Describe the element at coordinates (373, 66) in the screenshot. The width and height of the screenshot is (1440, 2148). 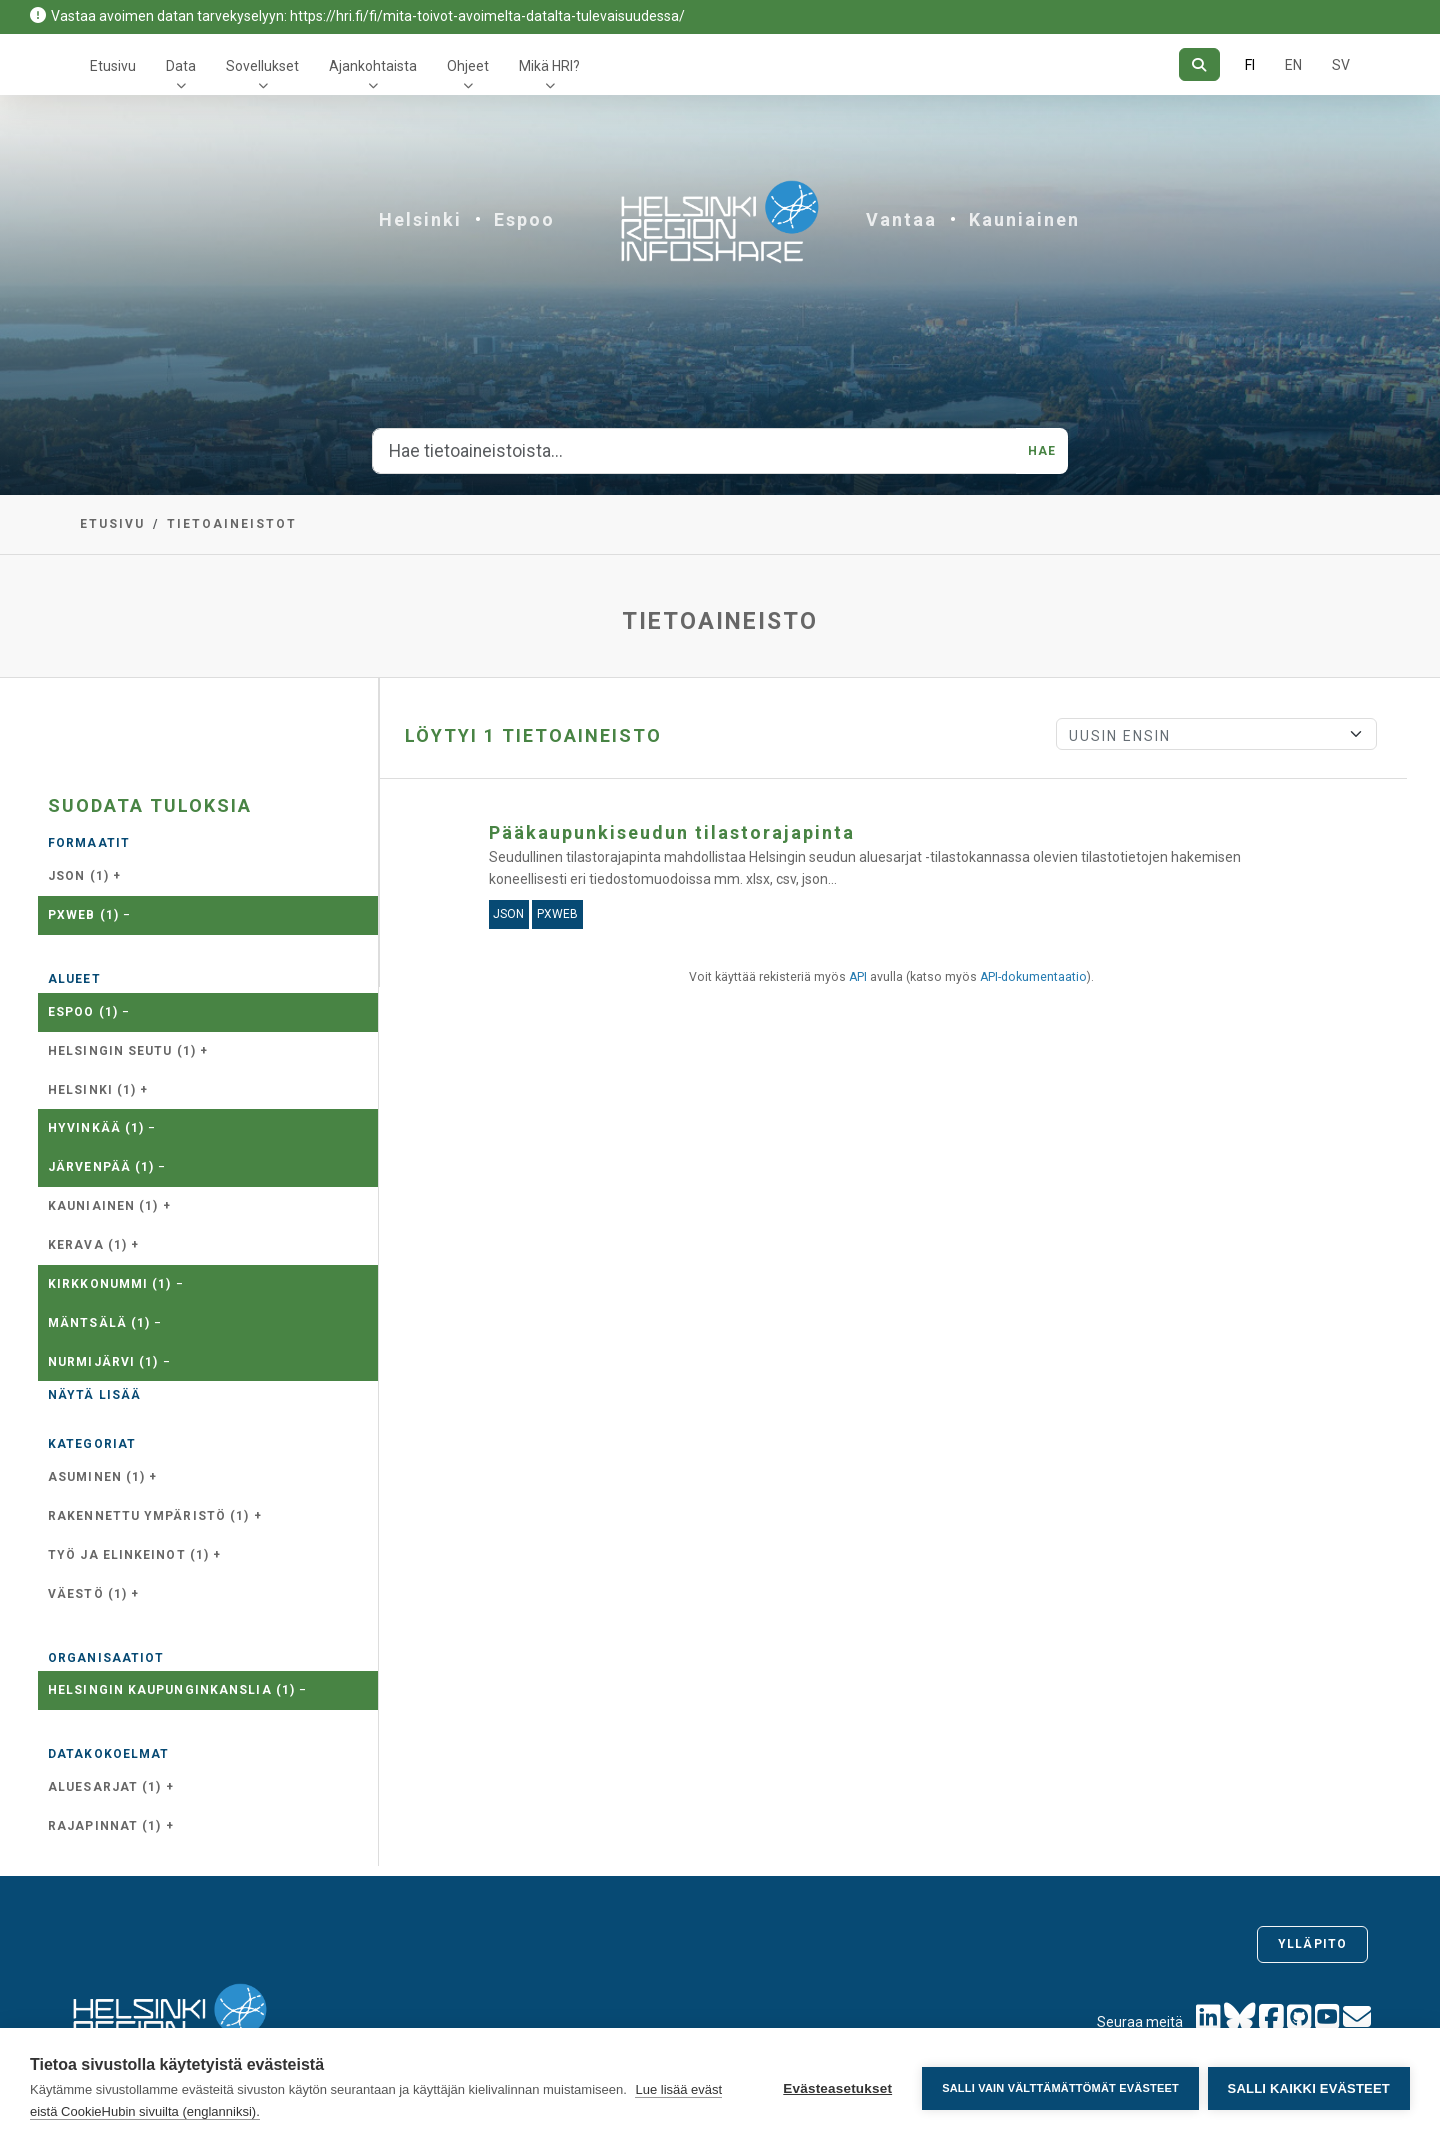
I see `Ajankohtaista` at that location.